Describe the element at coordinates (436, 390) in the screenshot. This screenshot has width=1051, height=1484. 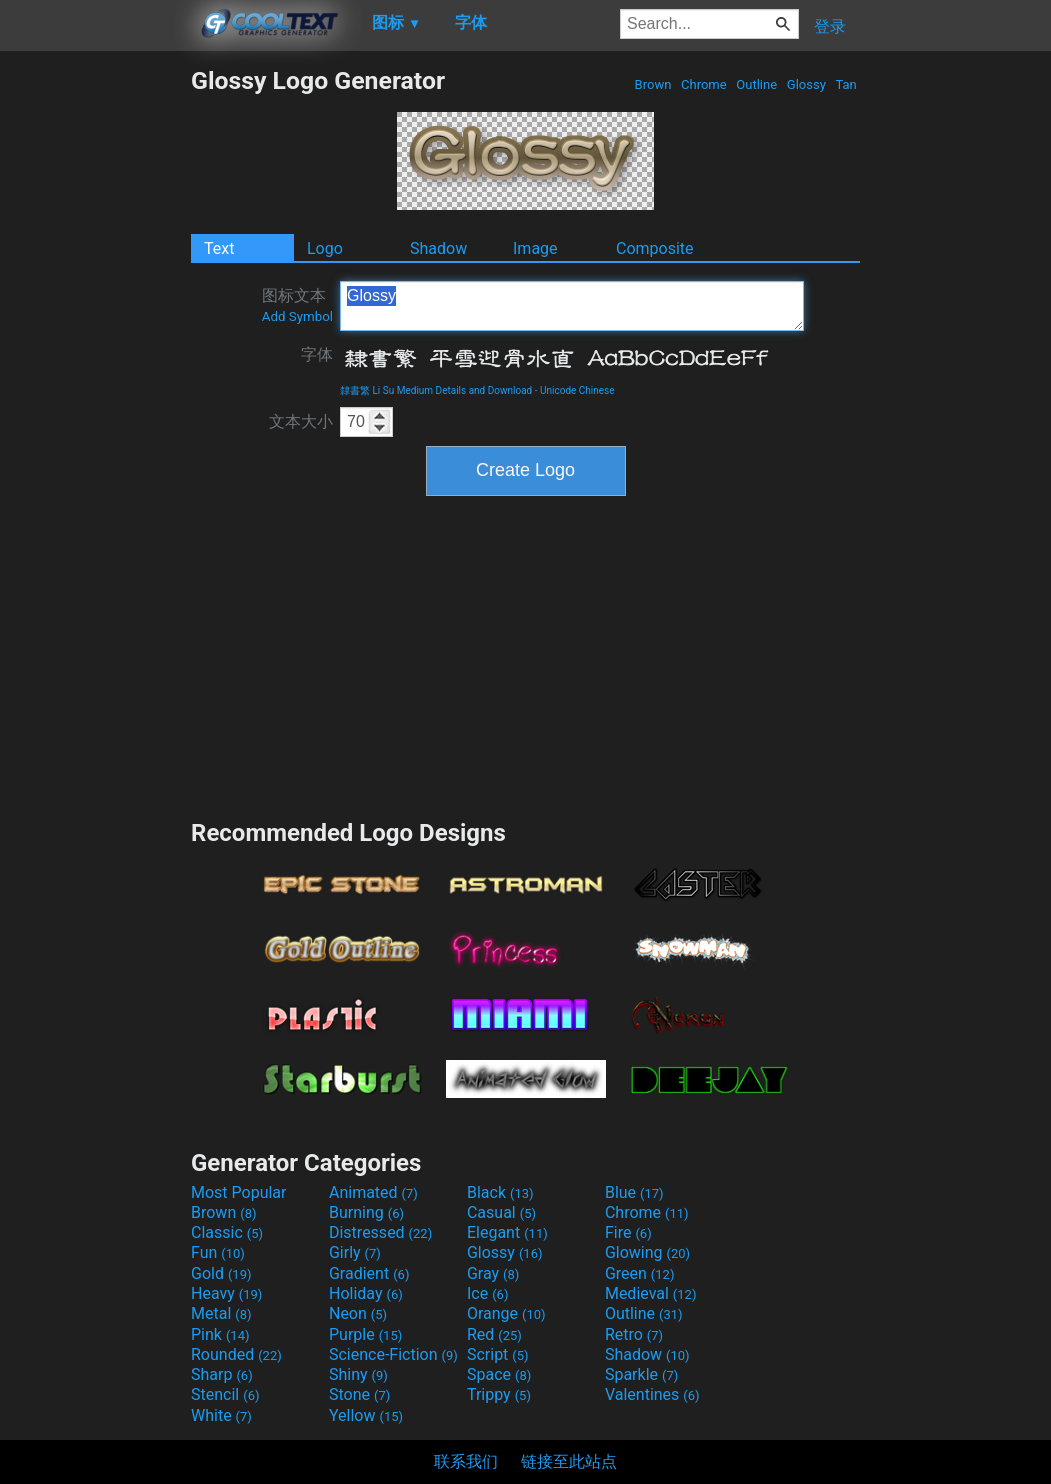
I see `隸書繁 Li Su Medium Details and Download` at that location.